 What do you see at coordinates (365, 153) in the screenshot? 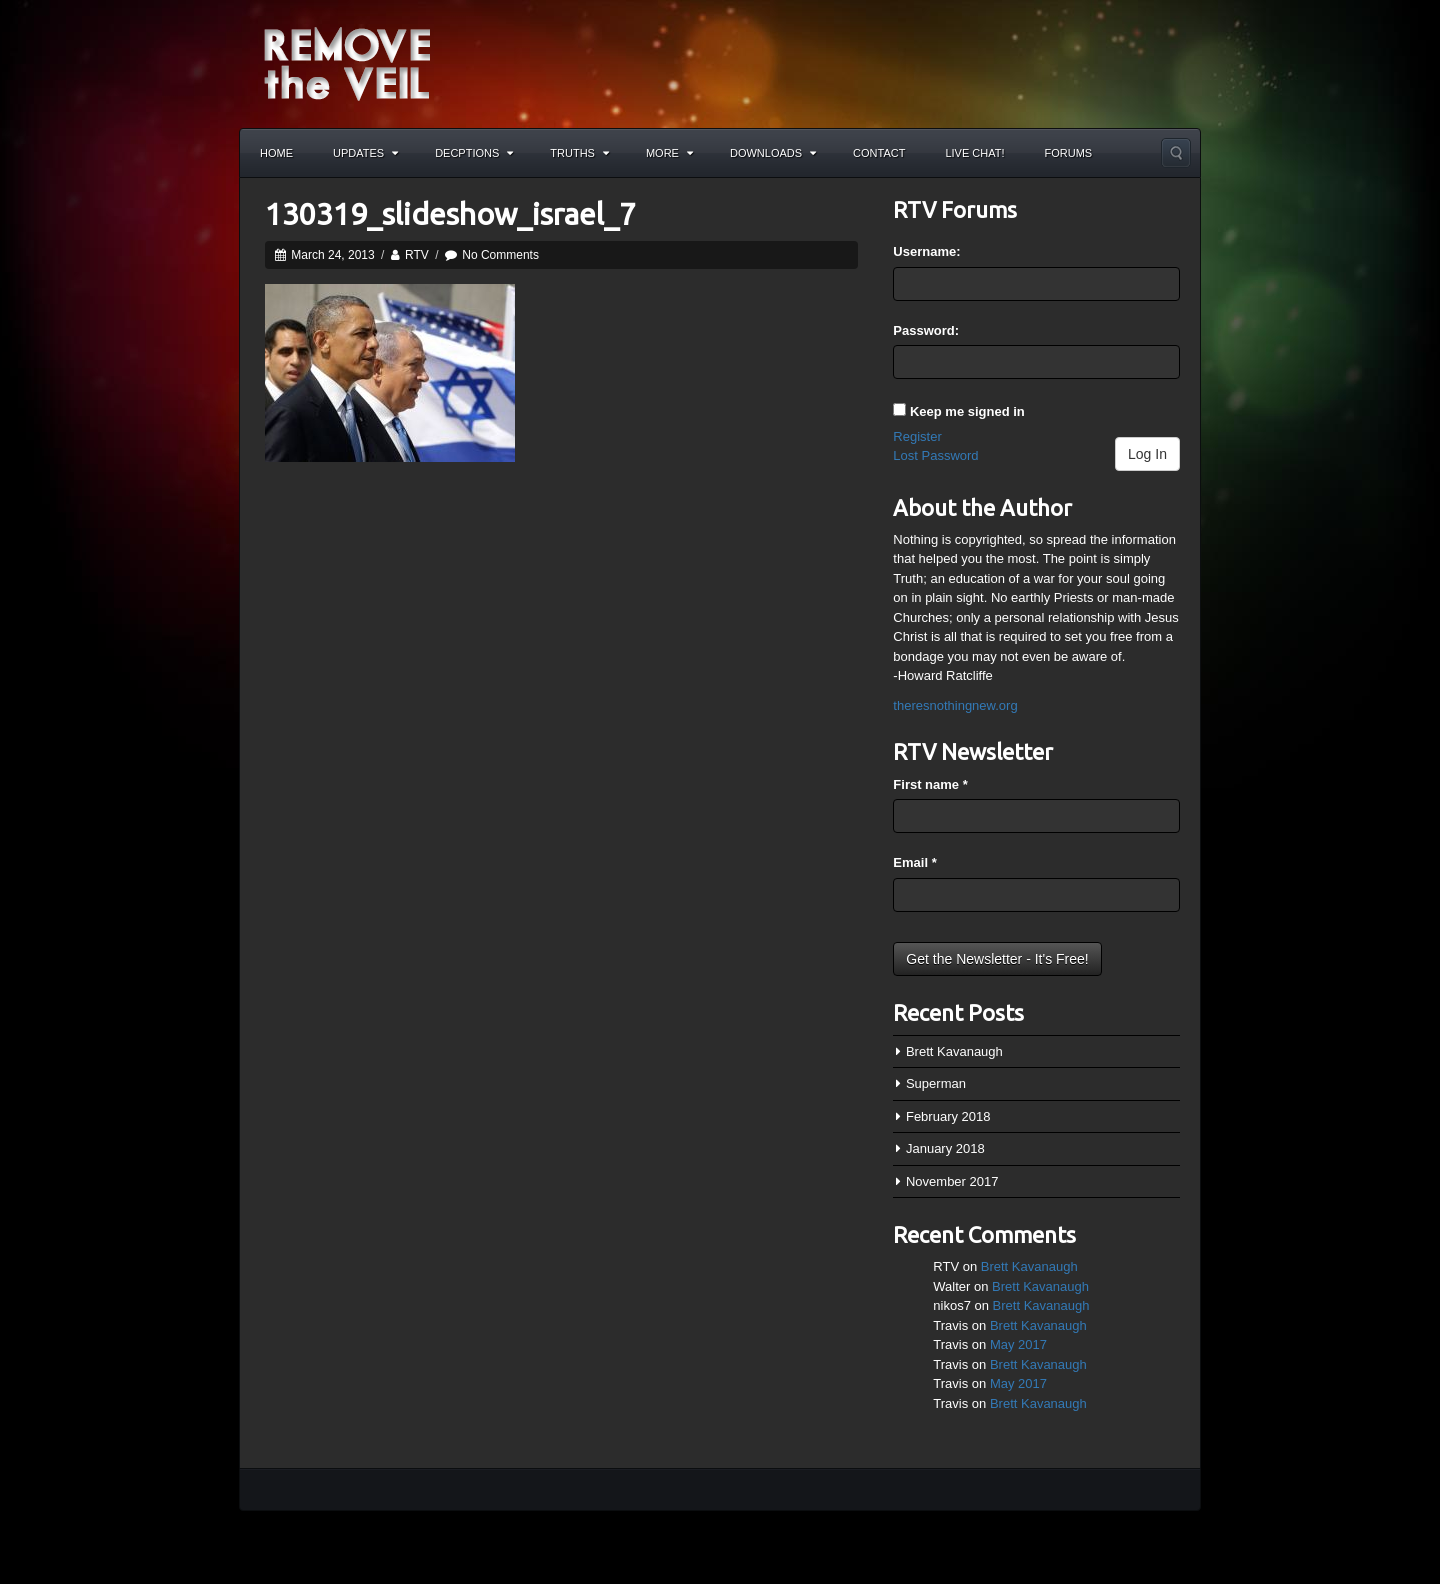
I see `Updates` at bounding box center [365, 153].